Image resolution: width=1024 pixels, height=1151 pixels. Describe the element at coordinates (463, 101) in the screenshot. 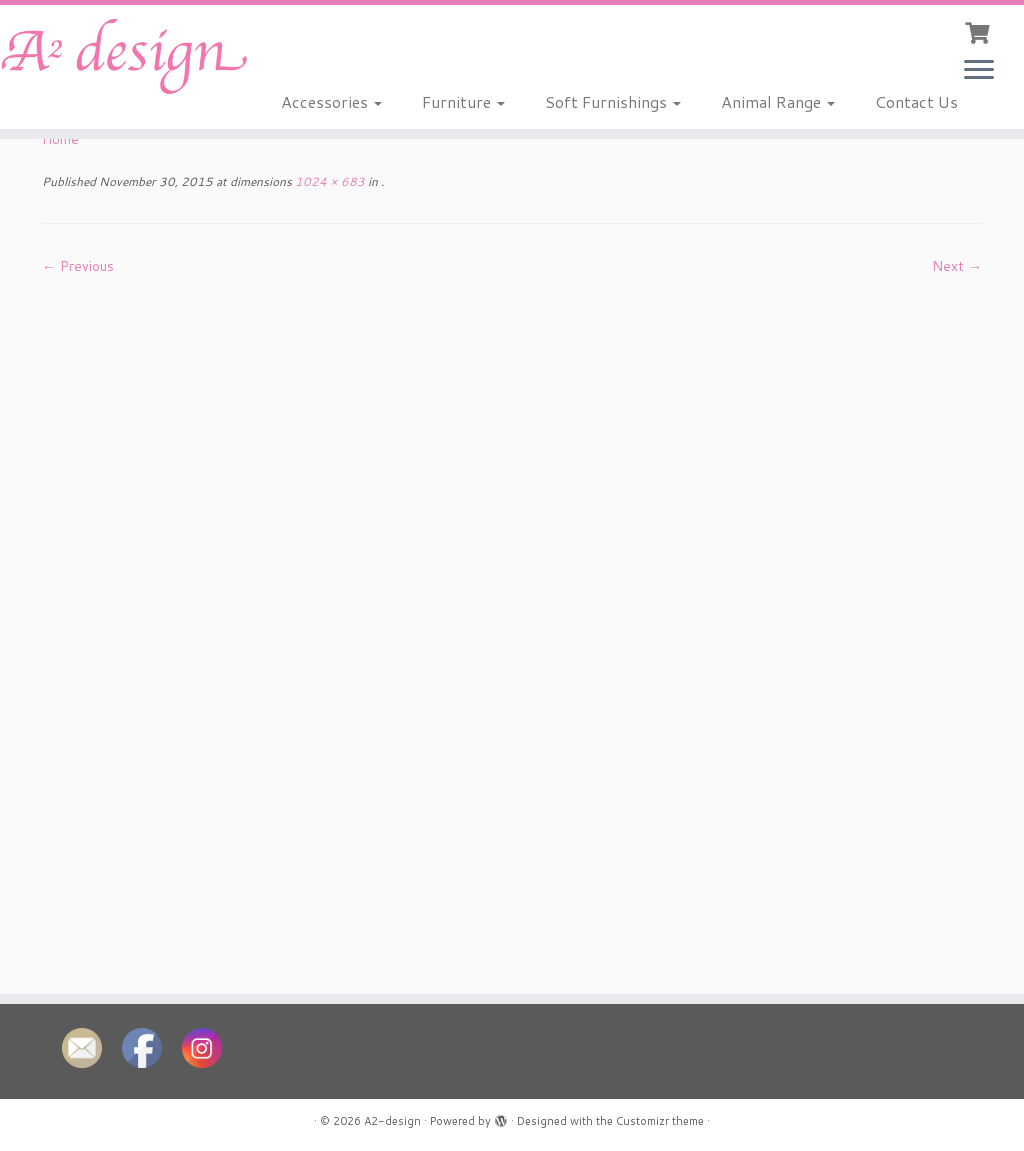

I see `Furniture` at that location.